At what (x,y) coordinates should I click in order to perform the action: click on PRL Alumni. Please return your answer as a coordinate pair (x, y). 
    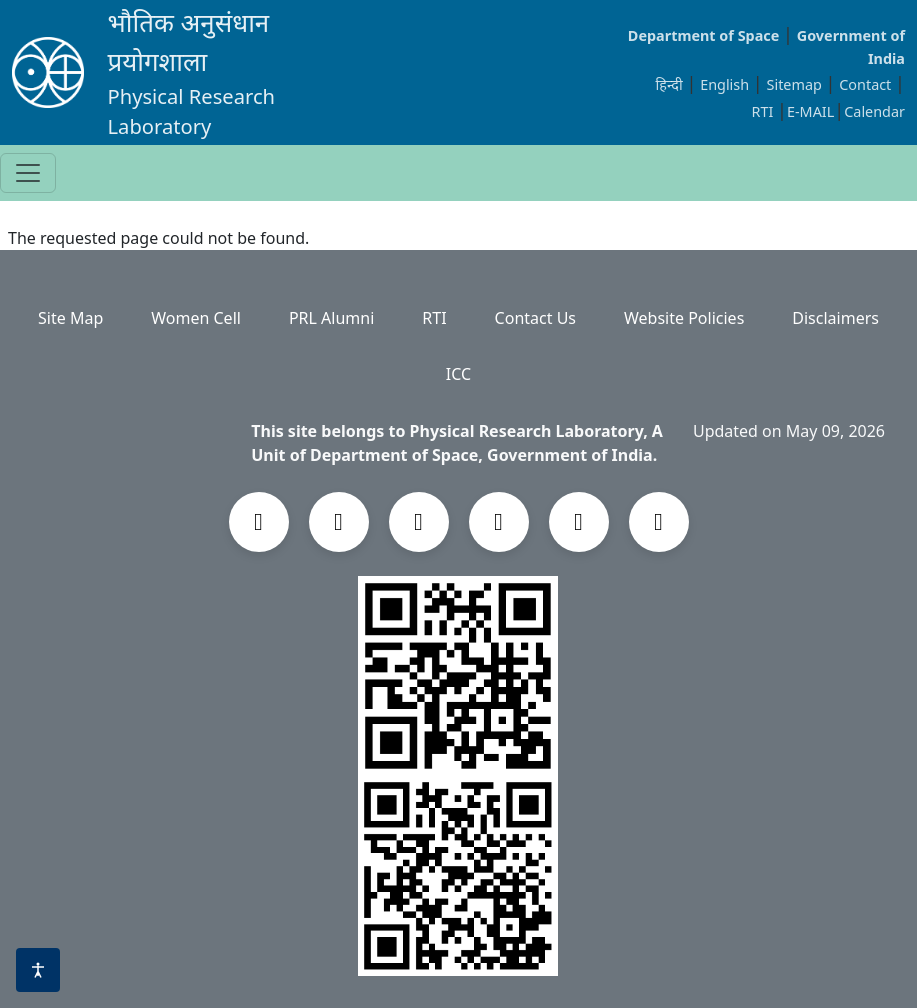
    Looking at the image, I should click on (331, 318).